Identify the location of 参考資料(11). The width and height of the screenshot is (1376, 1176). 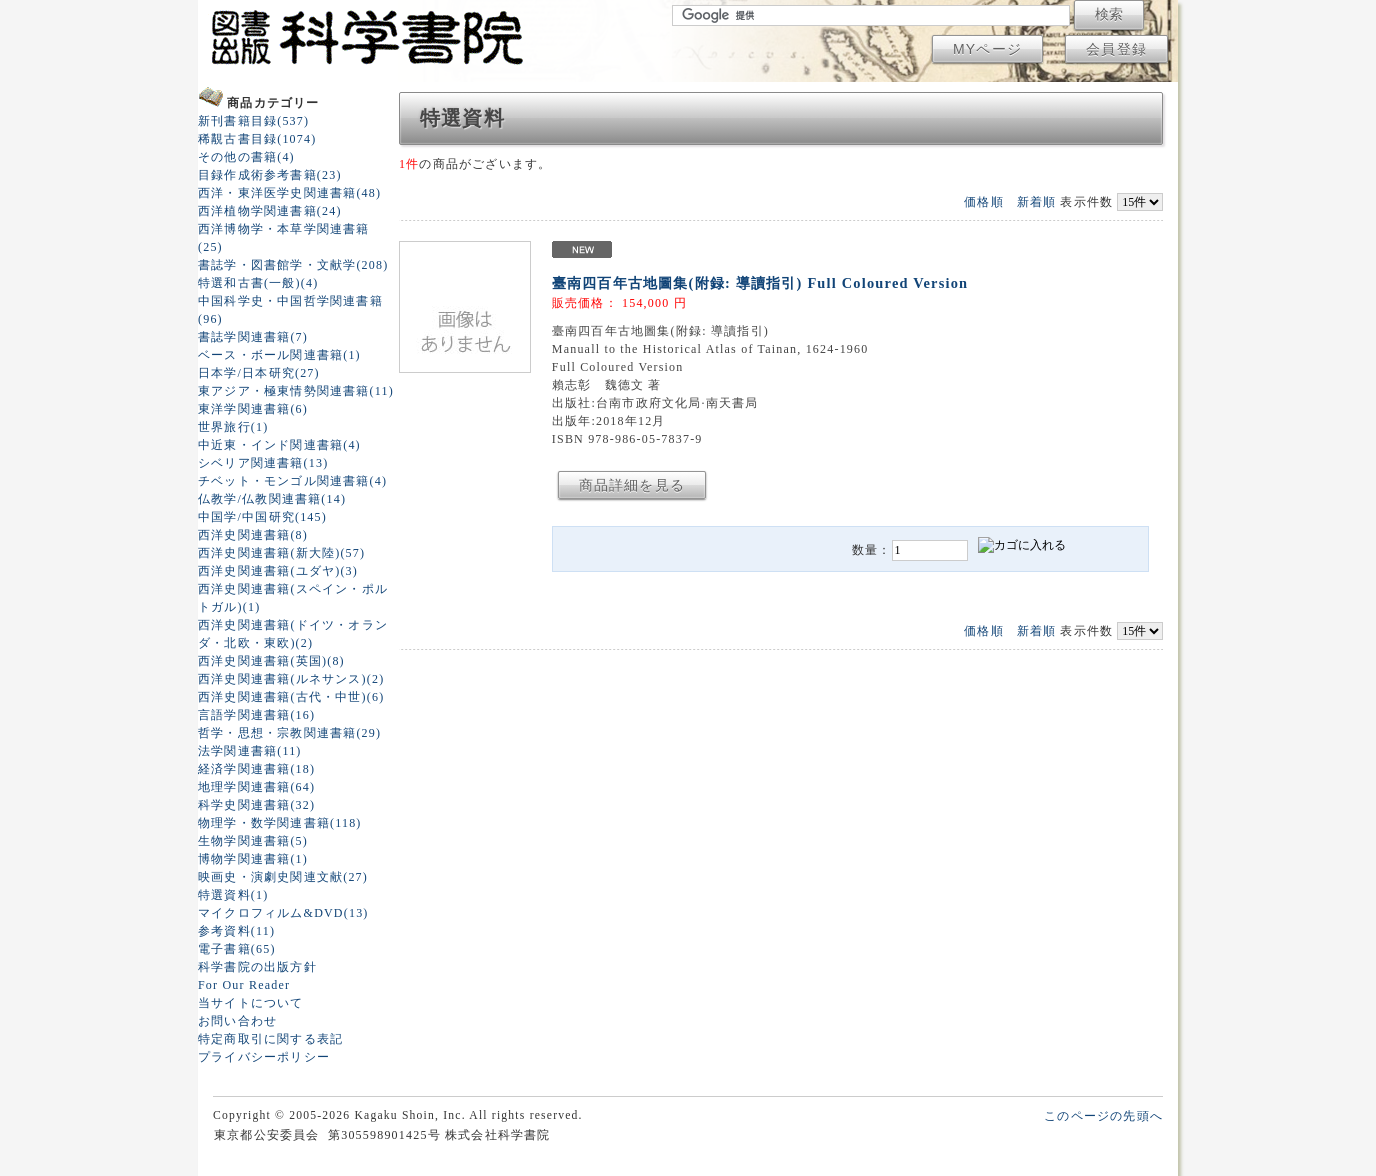
(236, 931).